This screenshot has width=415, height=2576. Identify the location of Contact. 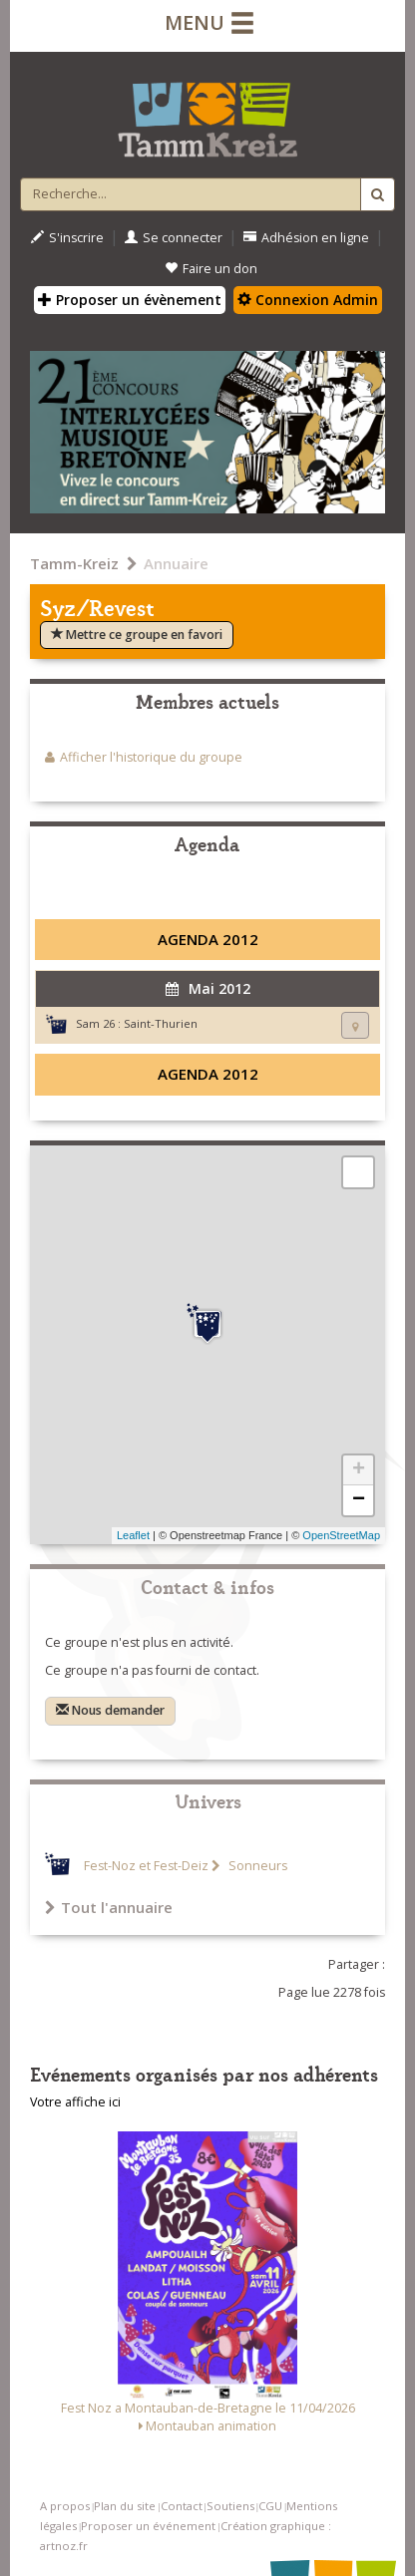
(182, 2505).